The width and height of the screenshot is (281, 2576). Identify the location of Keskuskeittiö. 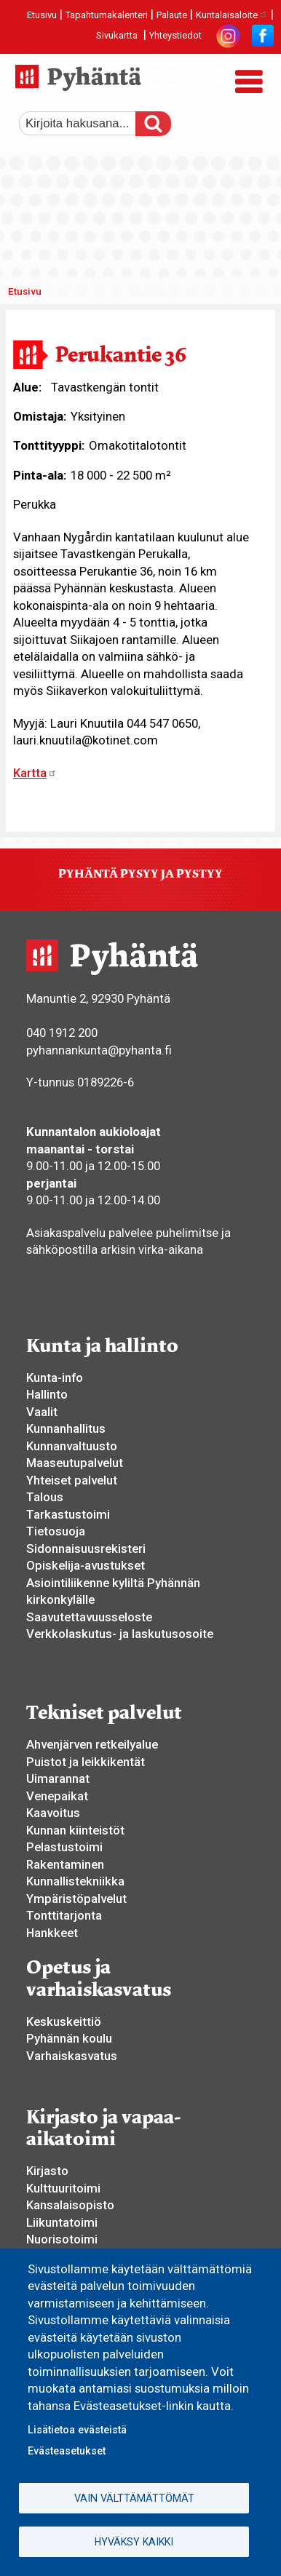
(63, 2021).